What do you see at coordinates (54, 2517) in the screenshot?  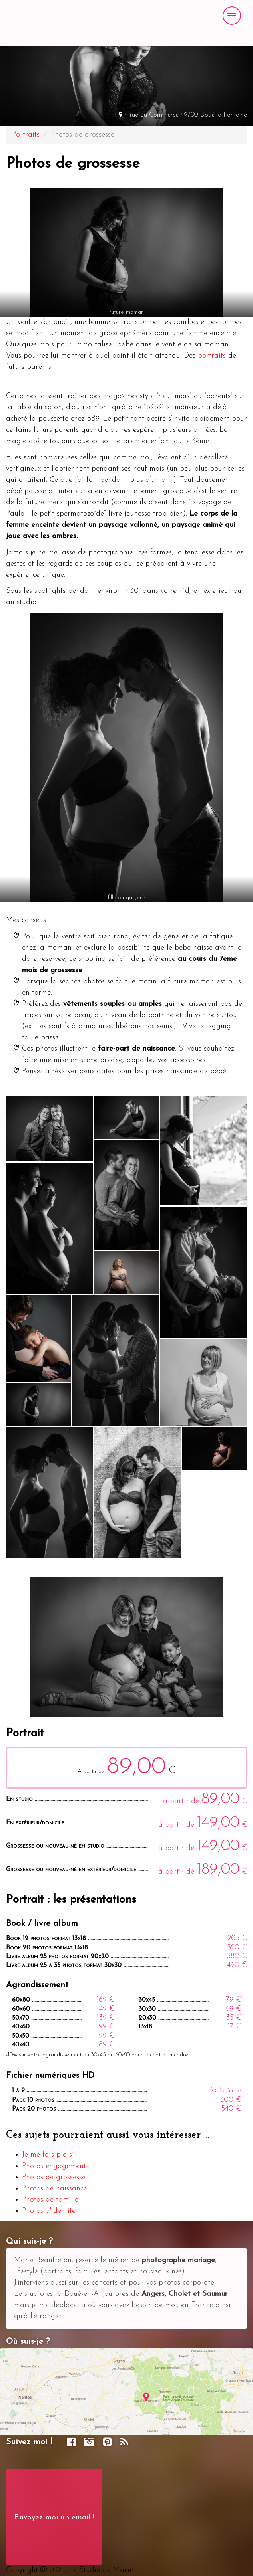 I see `Envoyez moi un email !` at bounding box center [54, 2517].